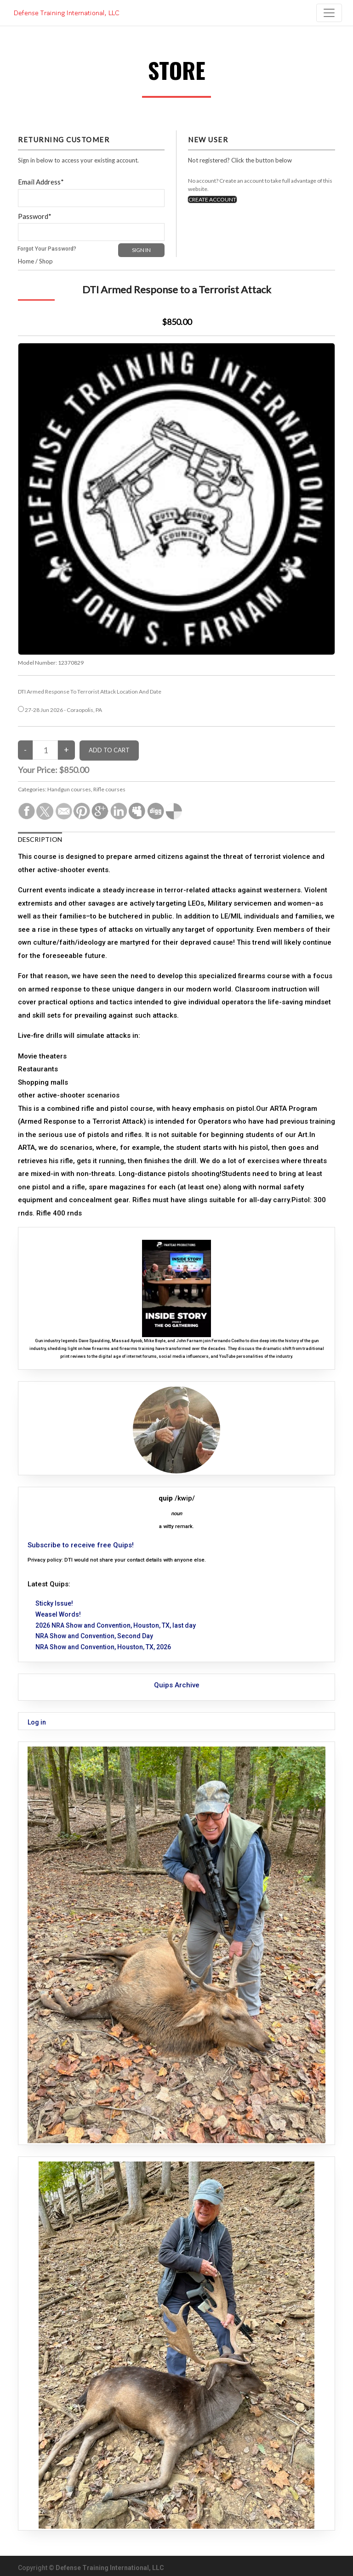  Describe the element at coordinates (329, 13) in the screenshot. I see `[Toggle navigation]` at that location.